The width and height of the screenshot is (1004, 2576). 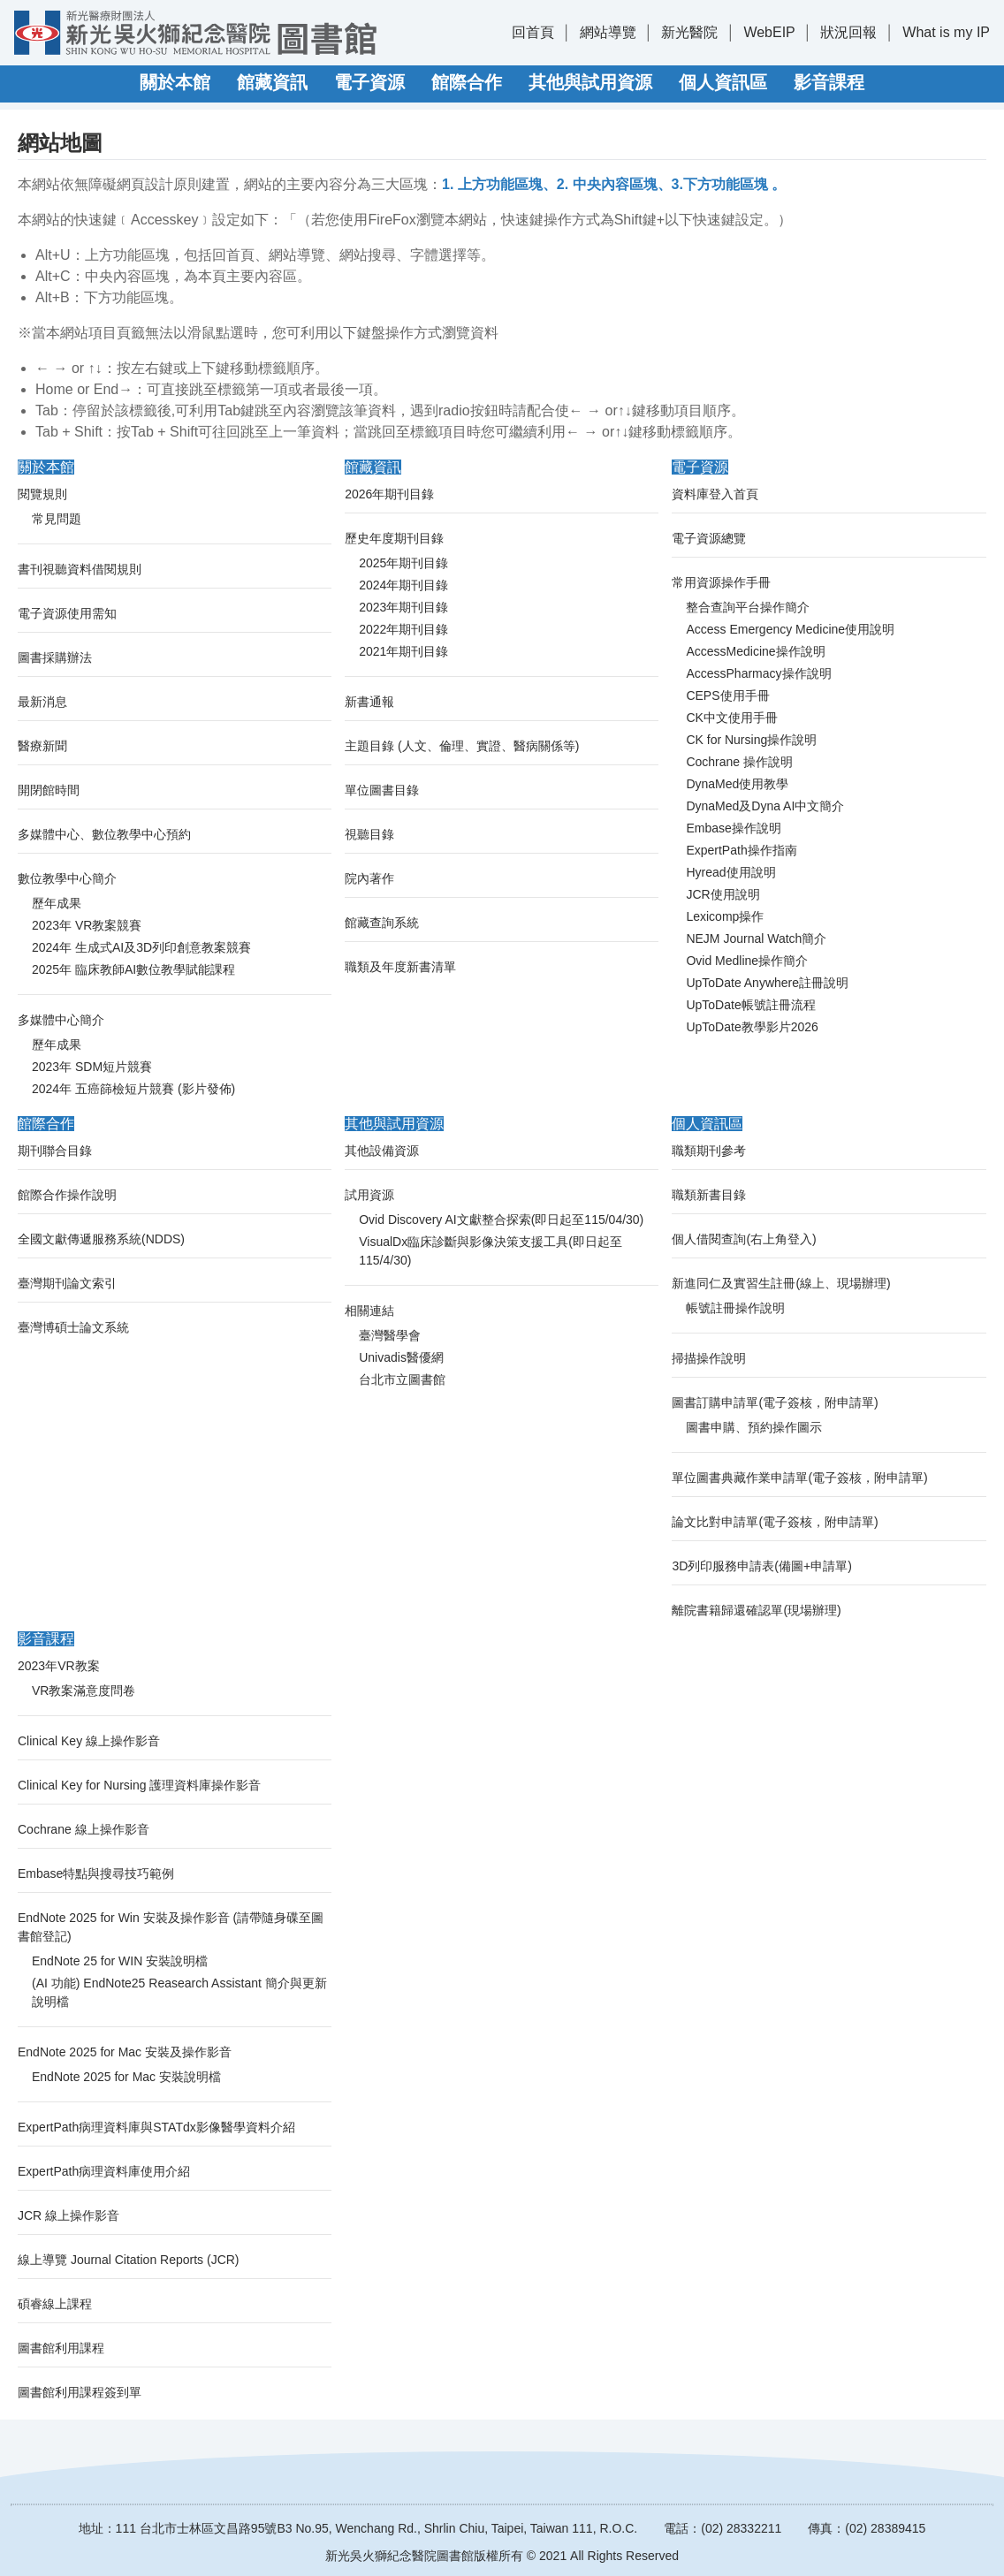 What do you see at coordinates (369, 834) in the screenshot?
I see `視聽目錄` at bounding box center [369, 834].